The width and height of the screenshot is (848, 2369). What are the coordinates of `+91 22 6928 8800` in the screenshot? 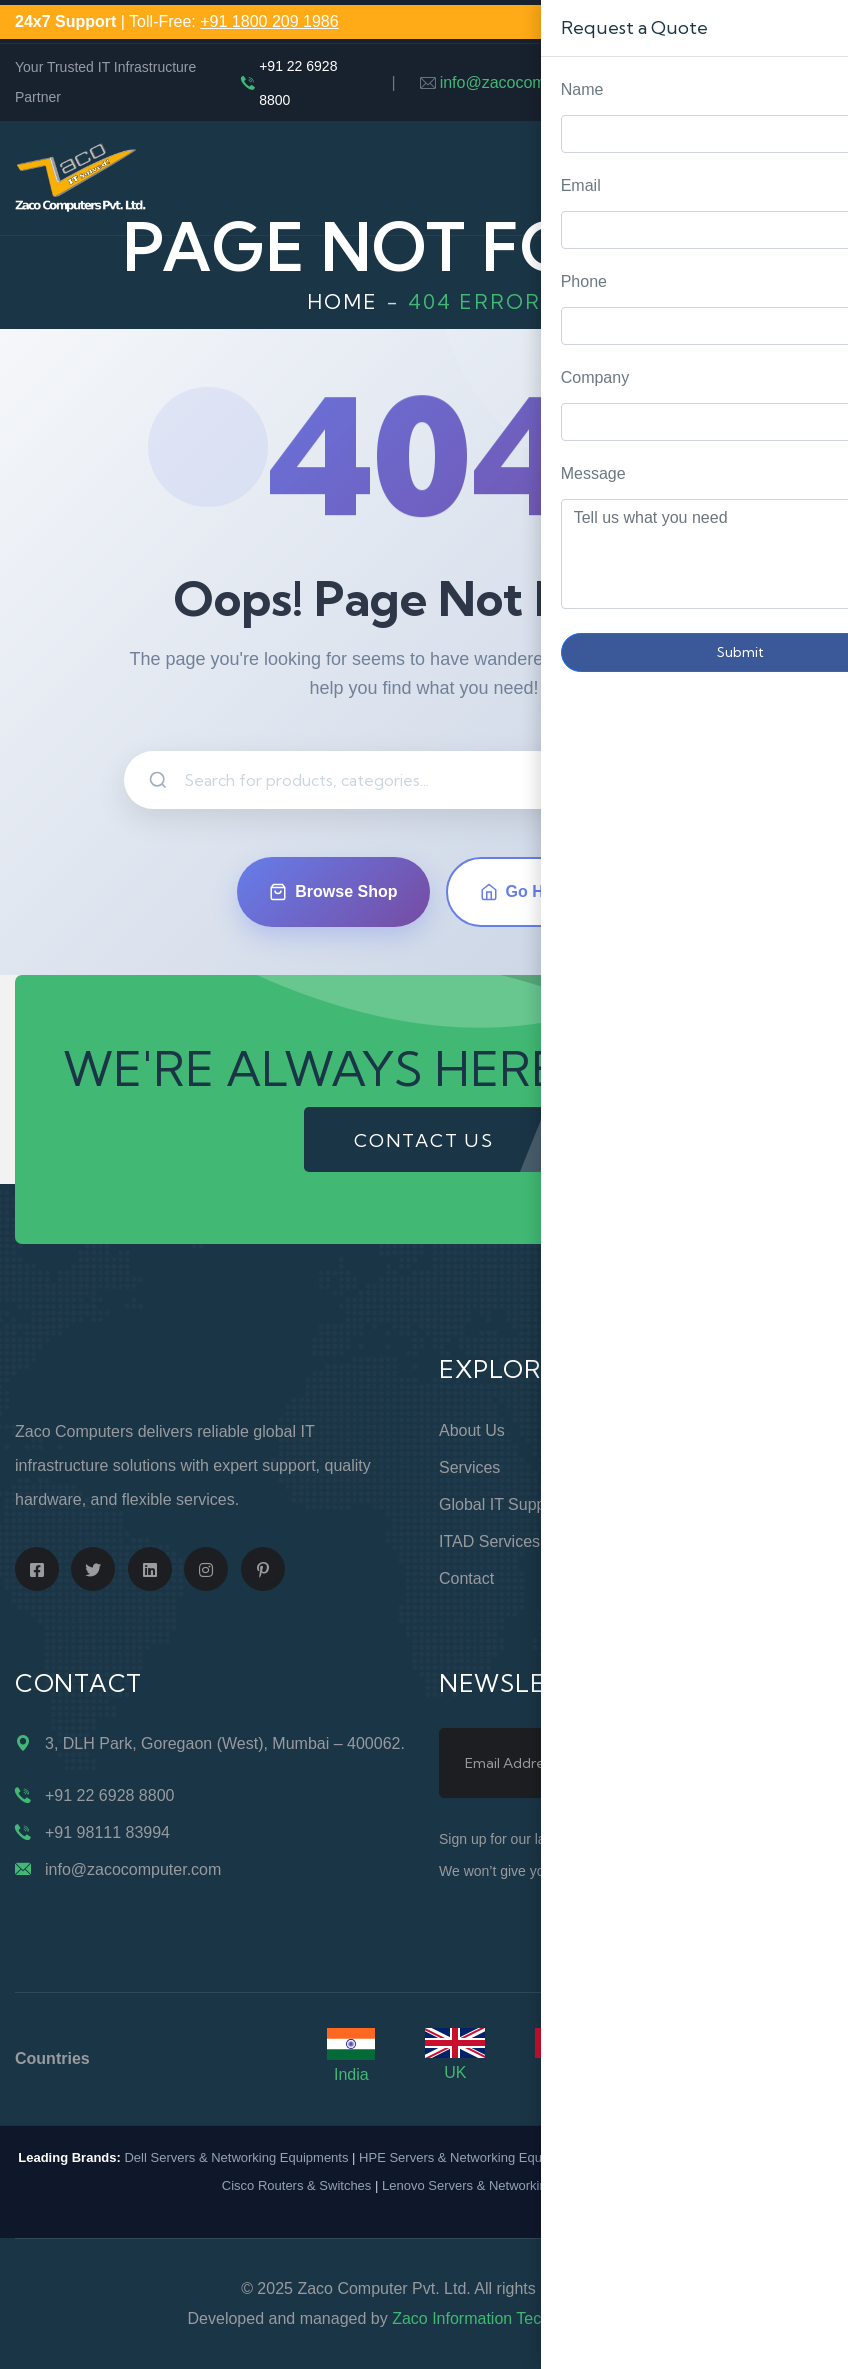 It's located at (298, 83).